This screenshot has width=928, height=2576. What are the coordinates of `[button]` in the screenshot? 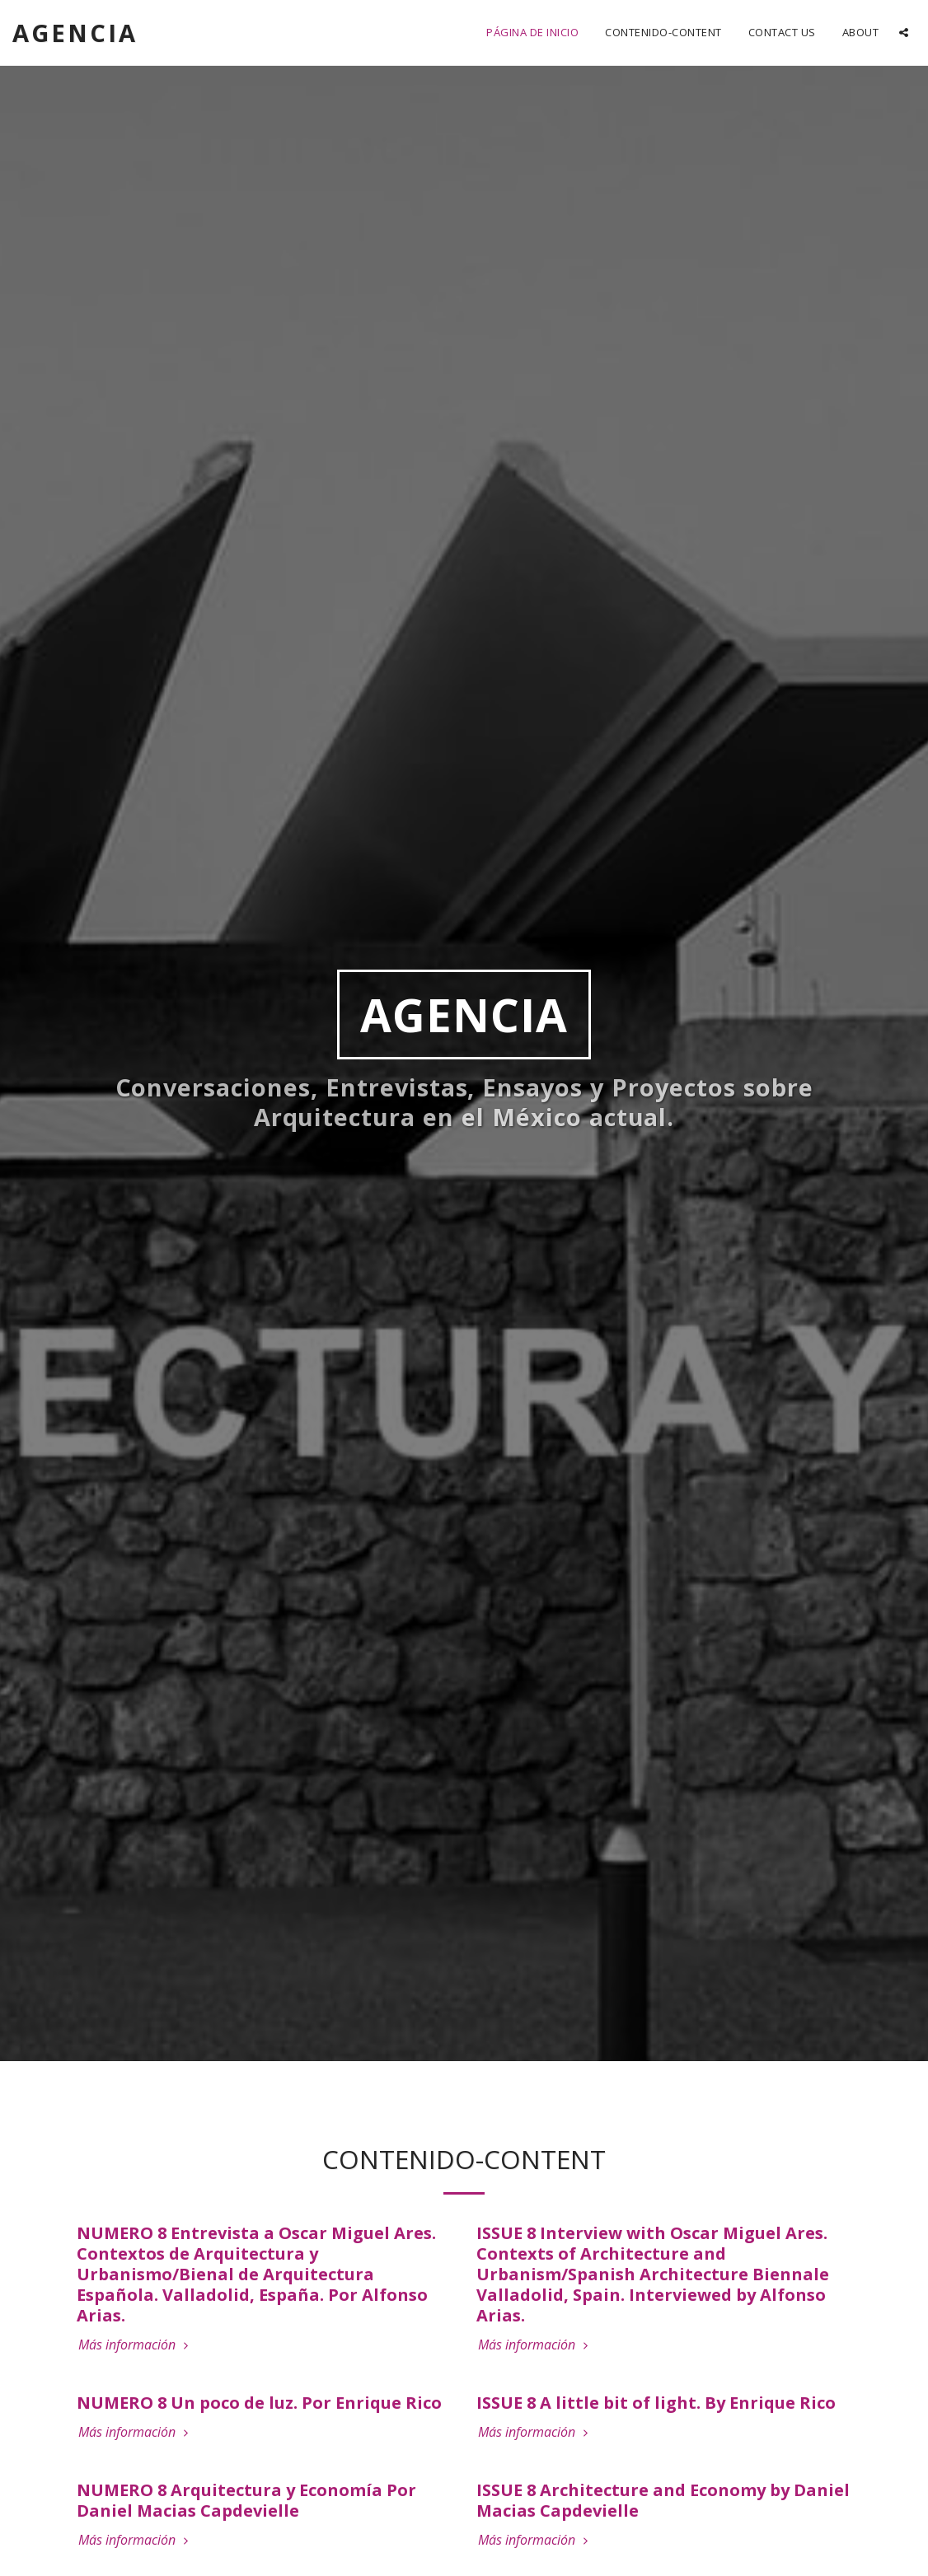 It's located at (904, 32).